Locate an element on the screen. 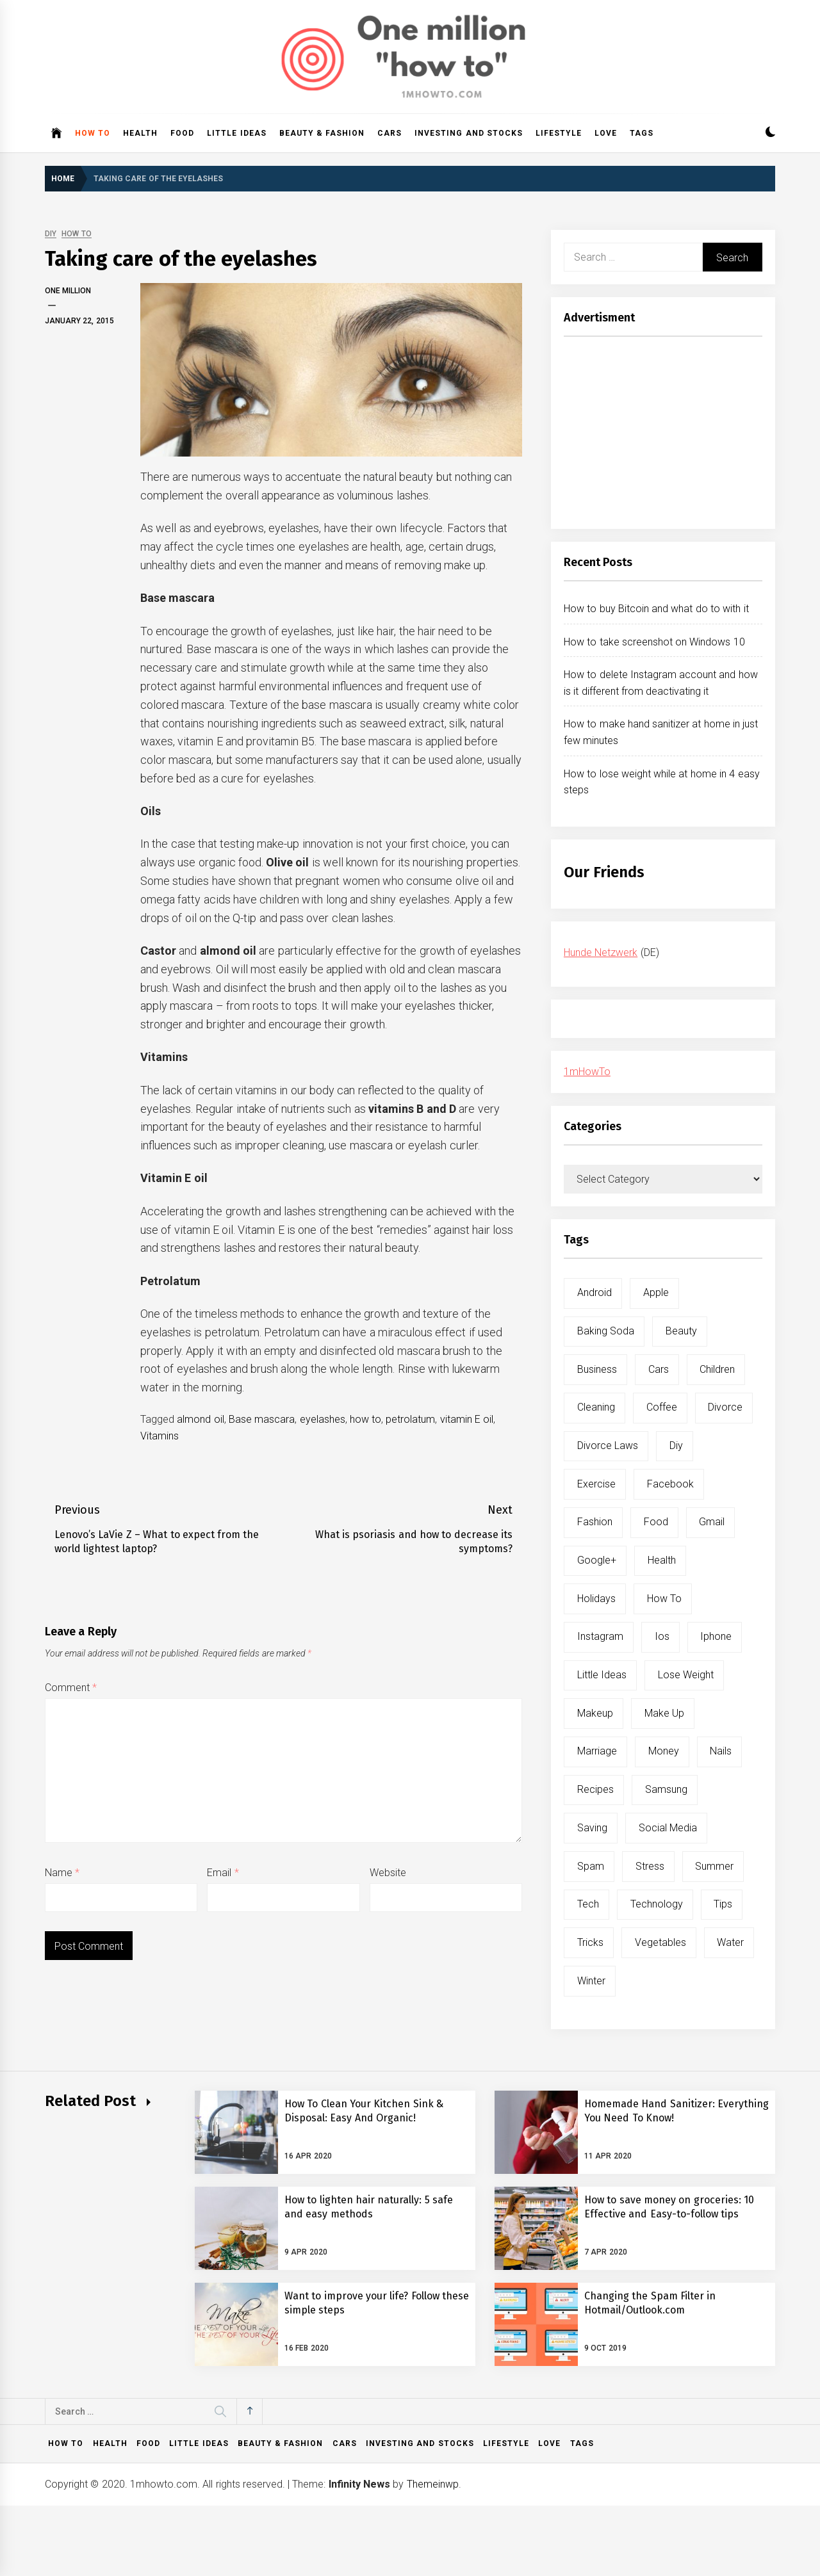 Image resolution: width=820 pixels, height=2576 pixels. makeup [makeup (8 items)] is located at coordinates (595, 1713).